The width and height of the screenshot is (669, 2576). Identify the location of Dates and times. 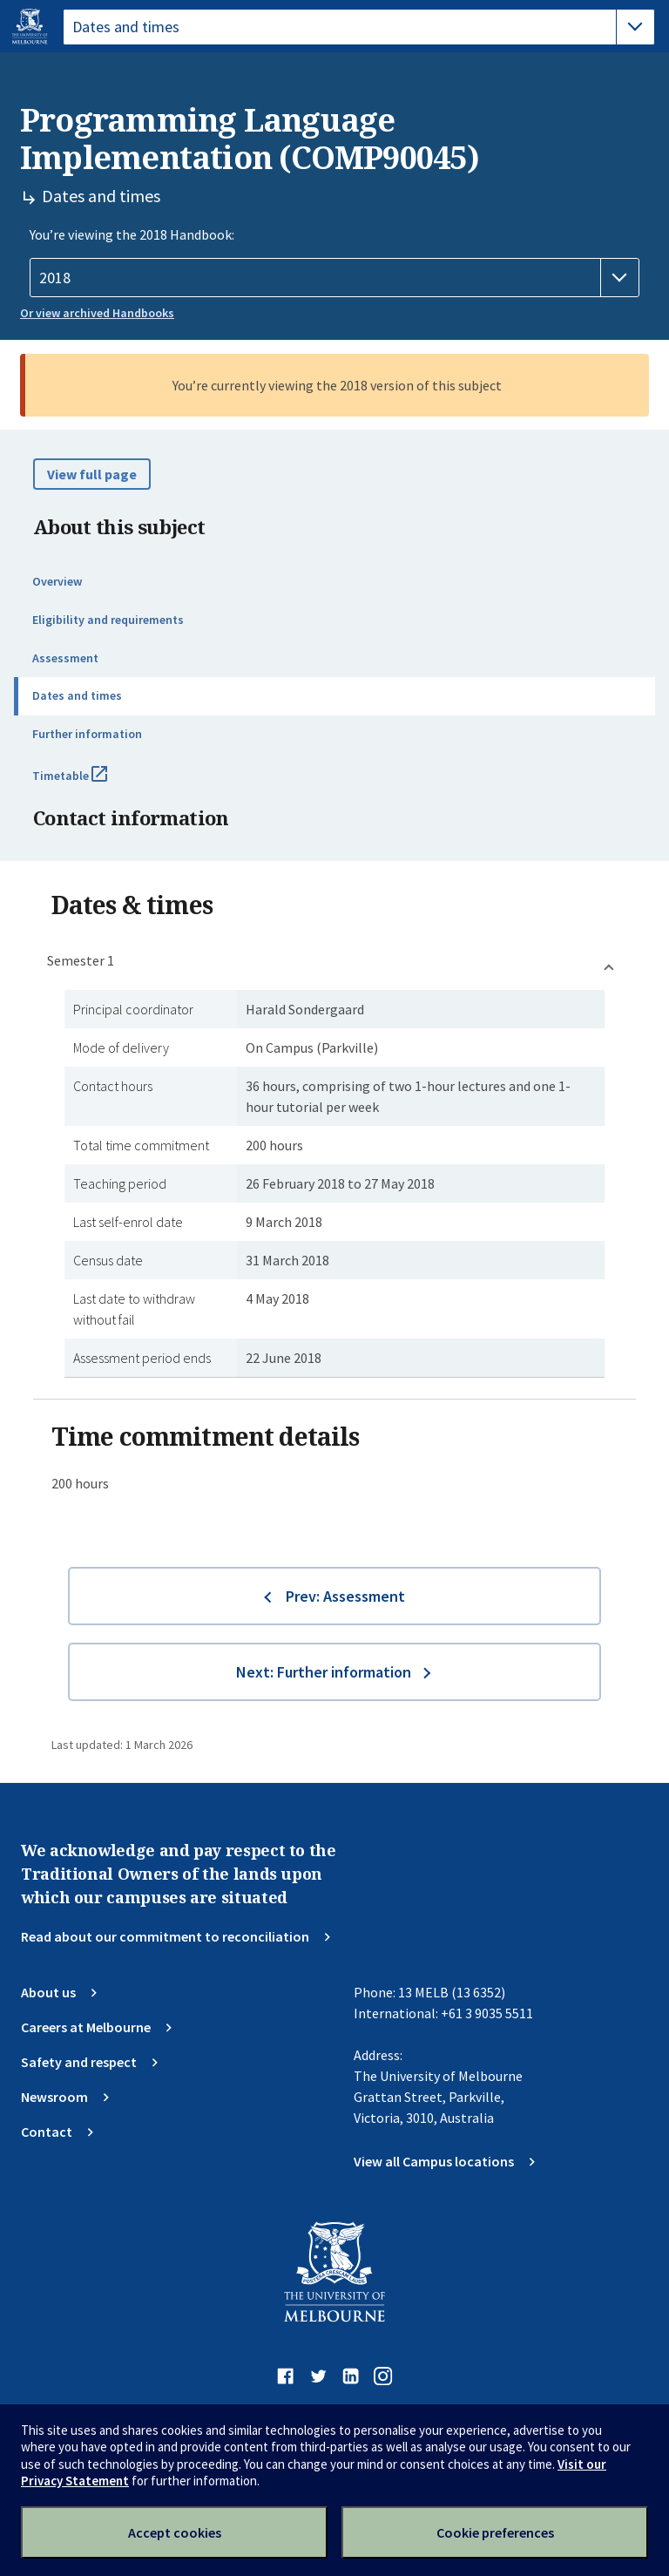
(77, 695).